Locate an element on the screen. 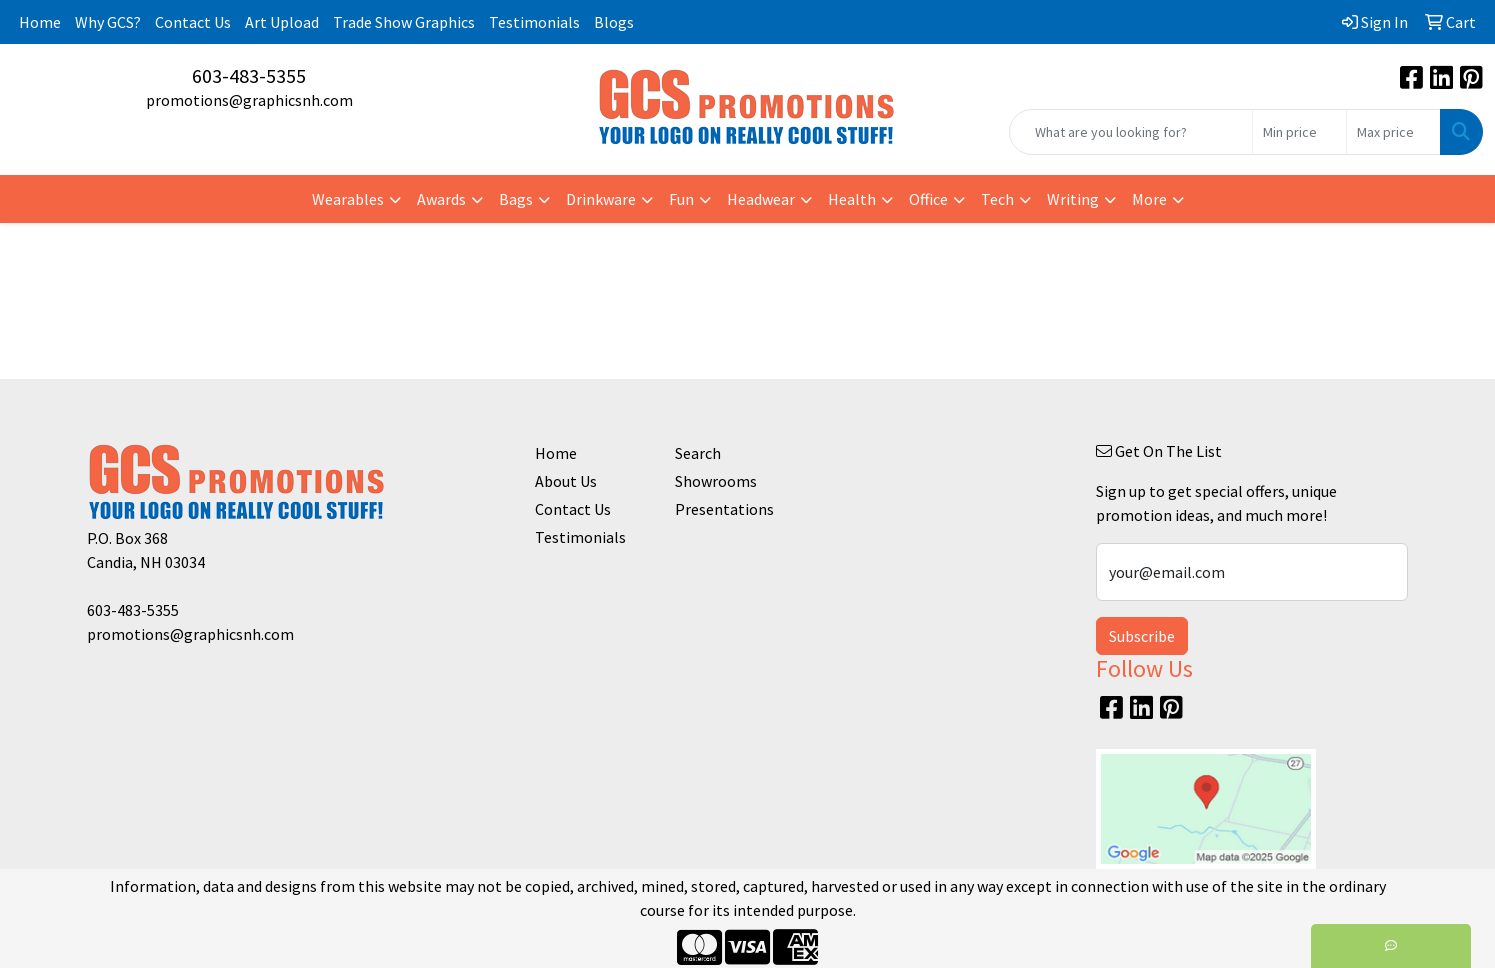  Home is located at coordinates (40, 22).